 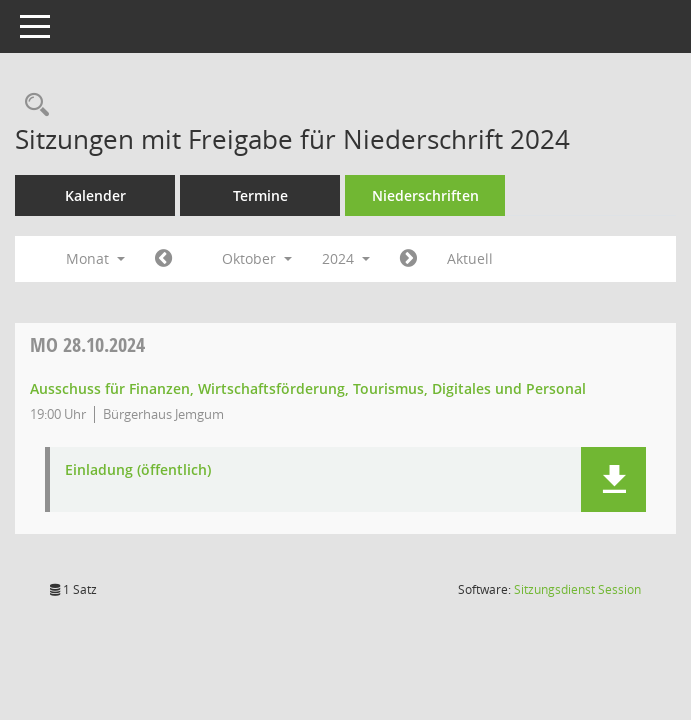 I want to click on [button], so click(x=613, y=479).